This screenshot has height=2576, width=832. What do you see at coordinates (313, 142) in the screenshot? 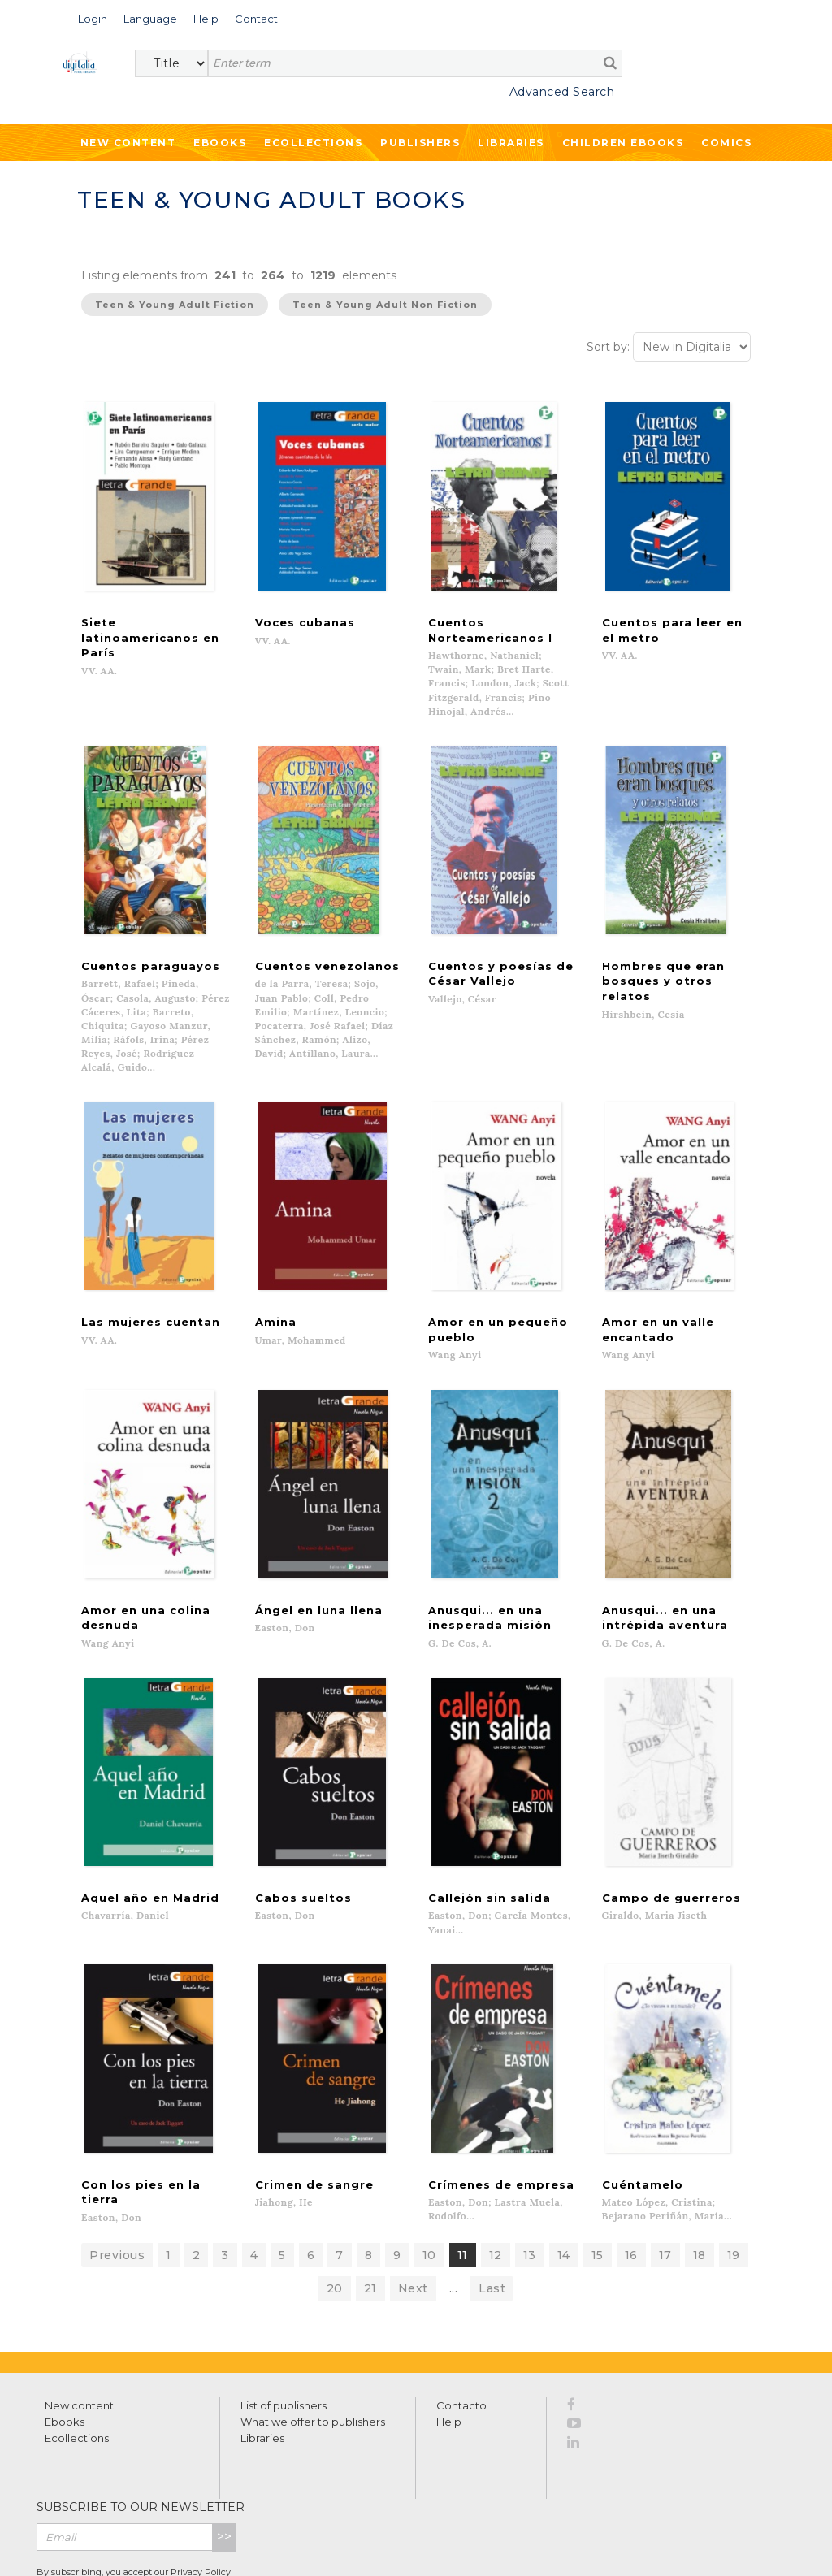
I see `Ecollections` at bounding box center [313, 142].